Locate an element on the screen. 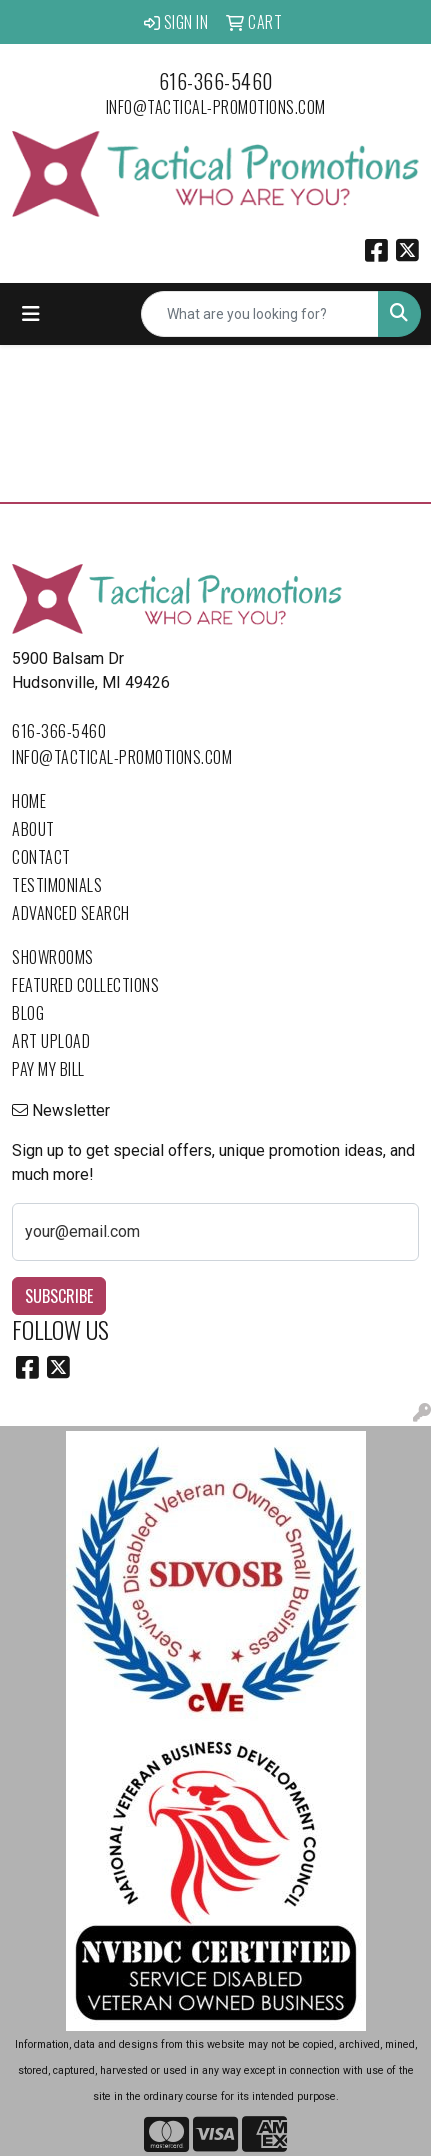 This screenshot has width=431, height=2156. Testimonials is located at coordinates (57, 885).